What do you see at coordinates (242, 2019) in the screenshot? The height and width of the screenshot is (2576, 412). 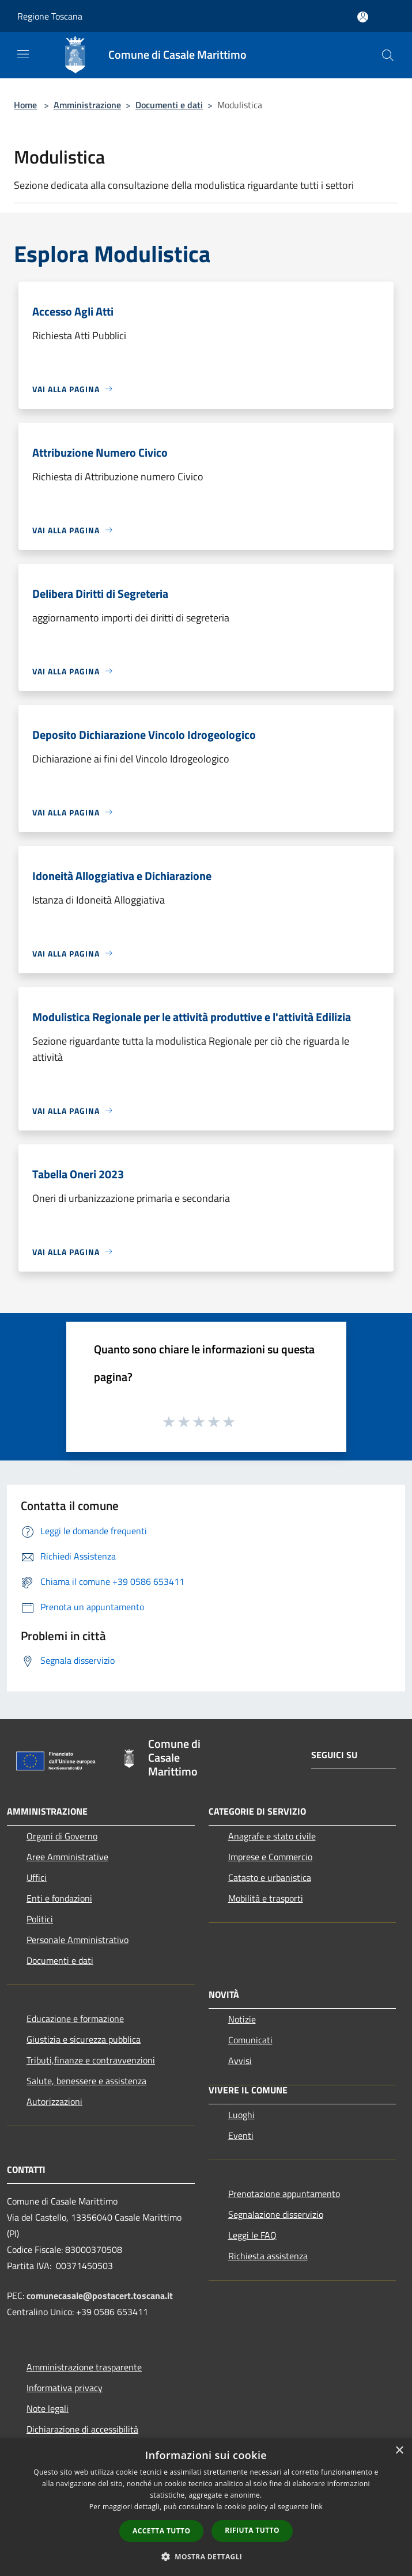 I see `Notizie` at bounding box center [242, 2019].